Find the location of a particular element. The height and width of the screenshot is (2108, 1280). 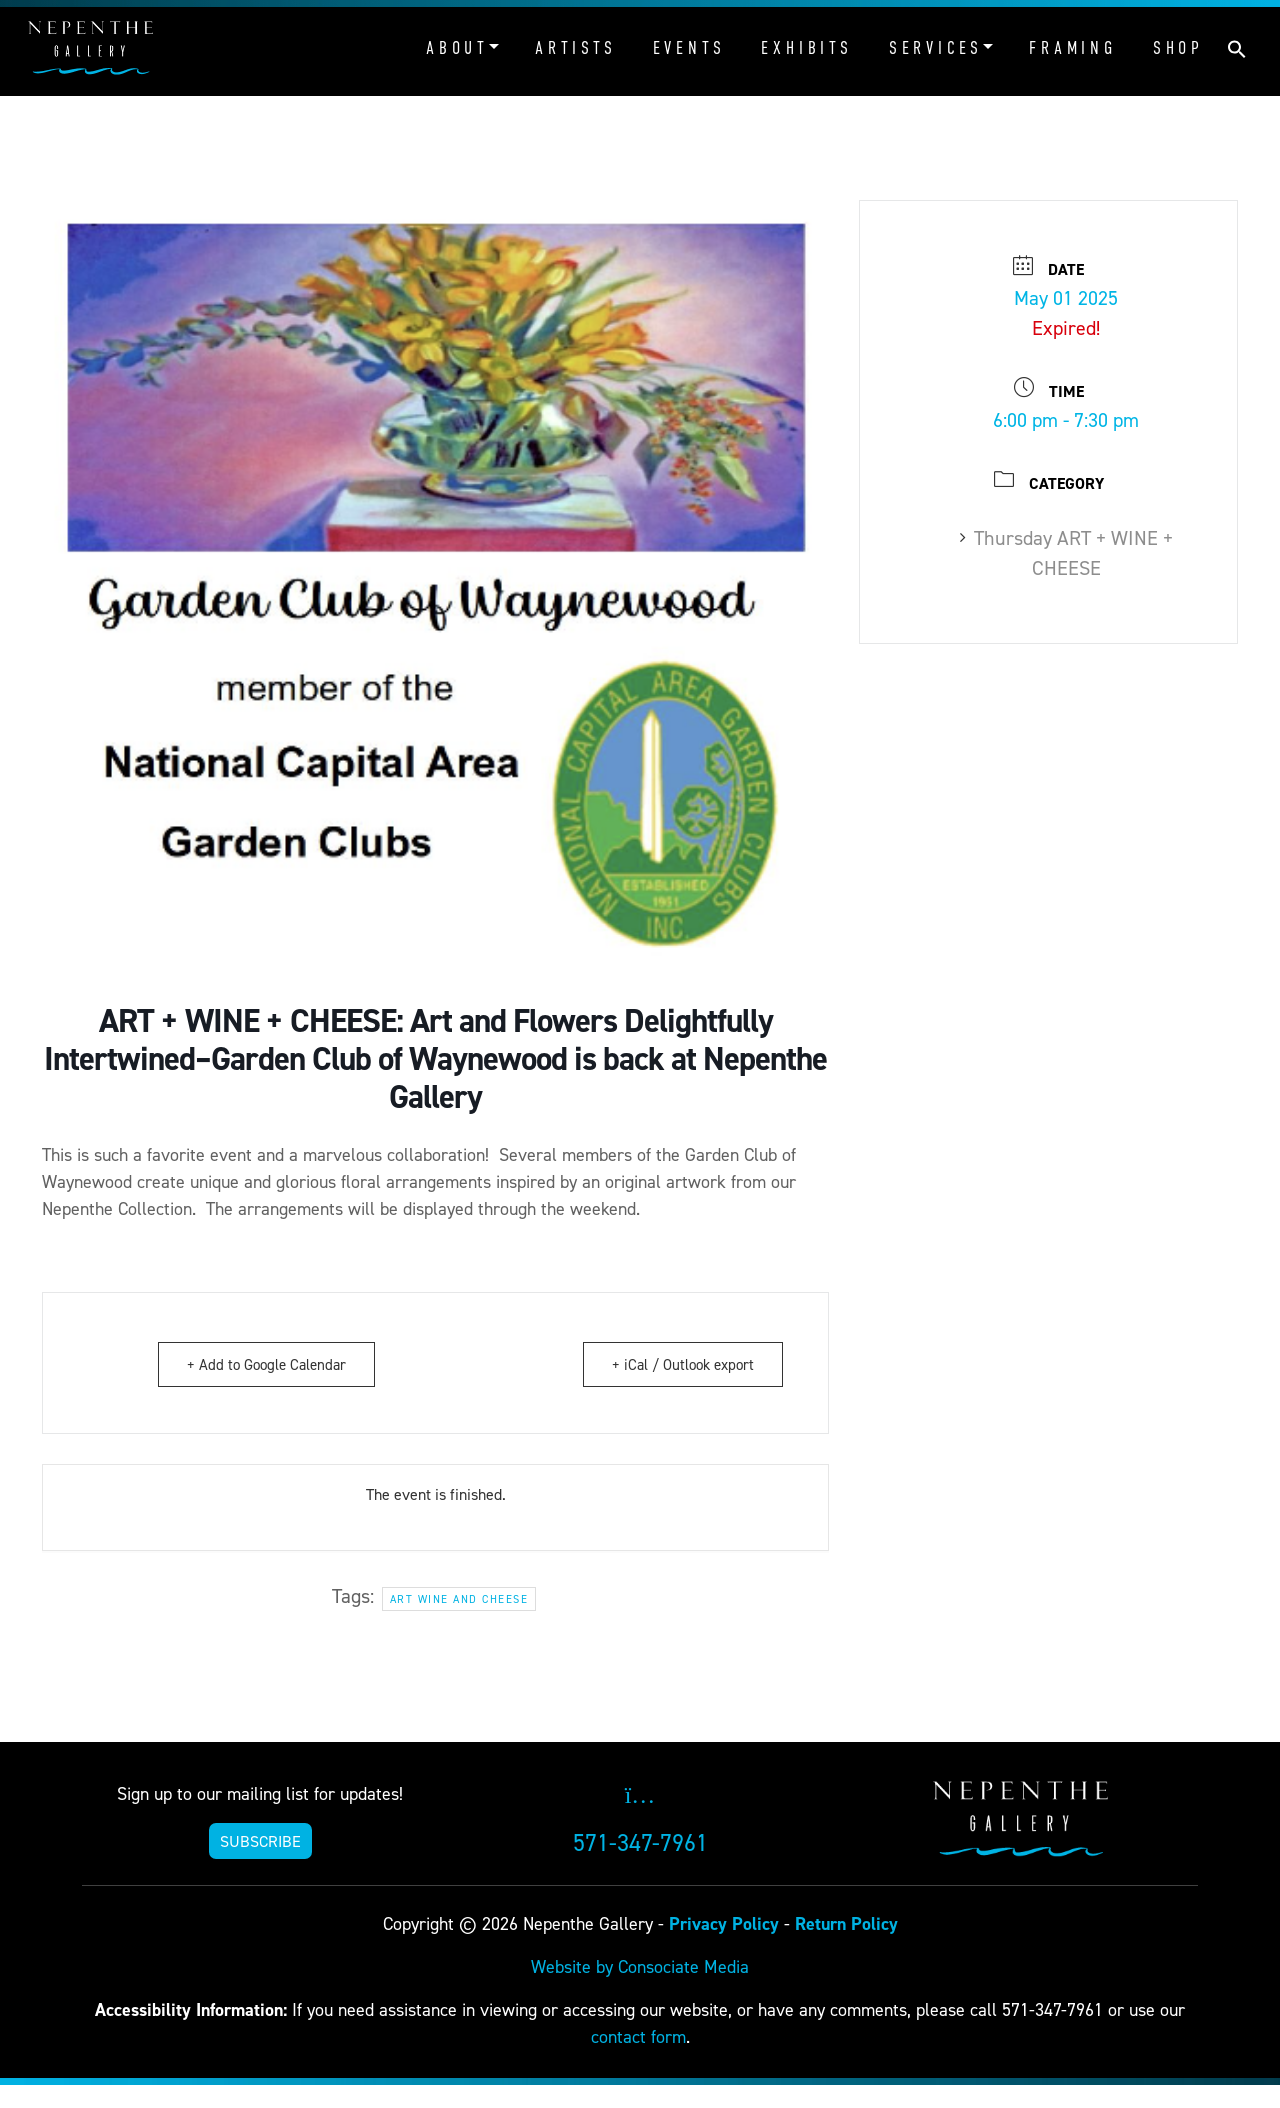

contact form is located at coordinates (638, 2036).